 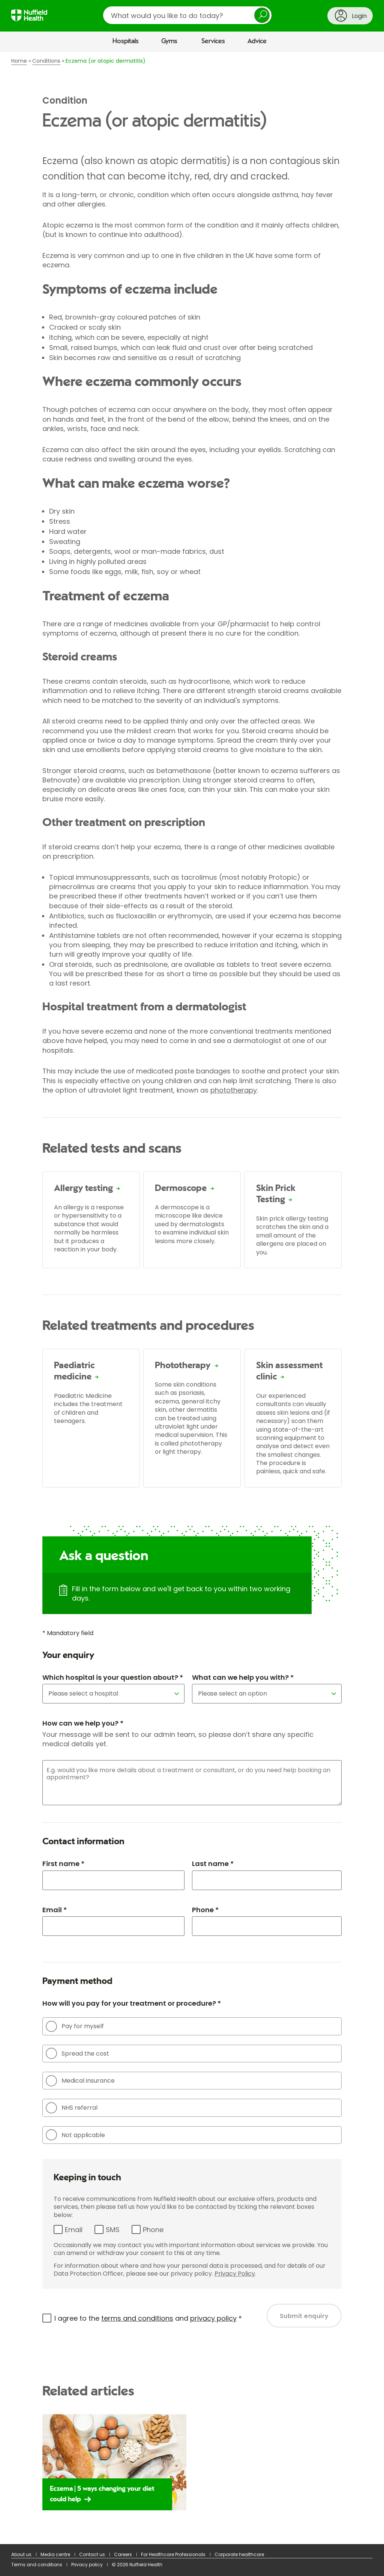 What do you see at coordinates (243, 1677) in the screenshot?
I see `What can we help you with? *` at bounding box center [243, 1677].